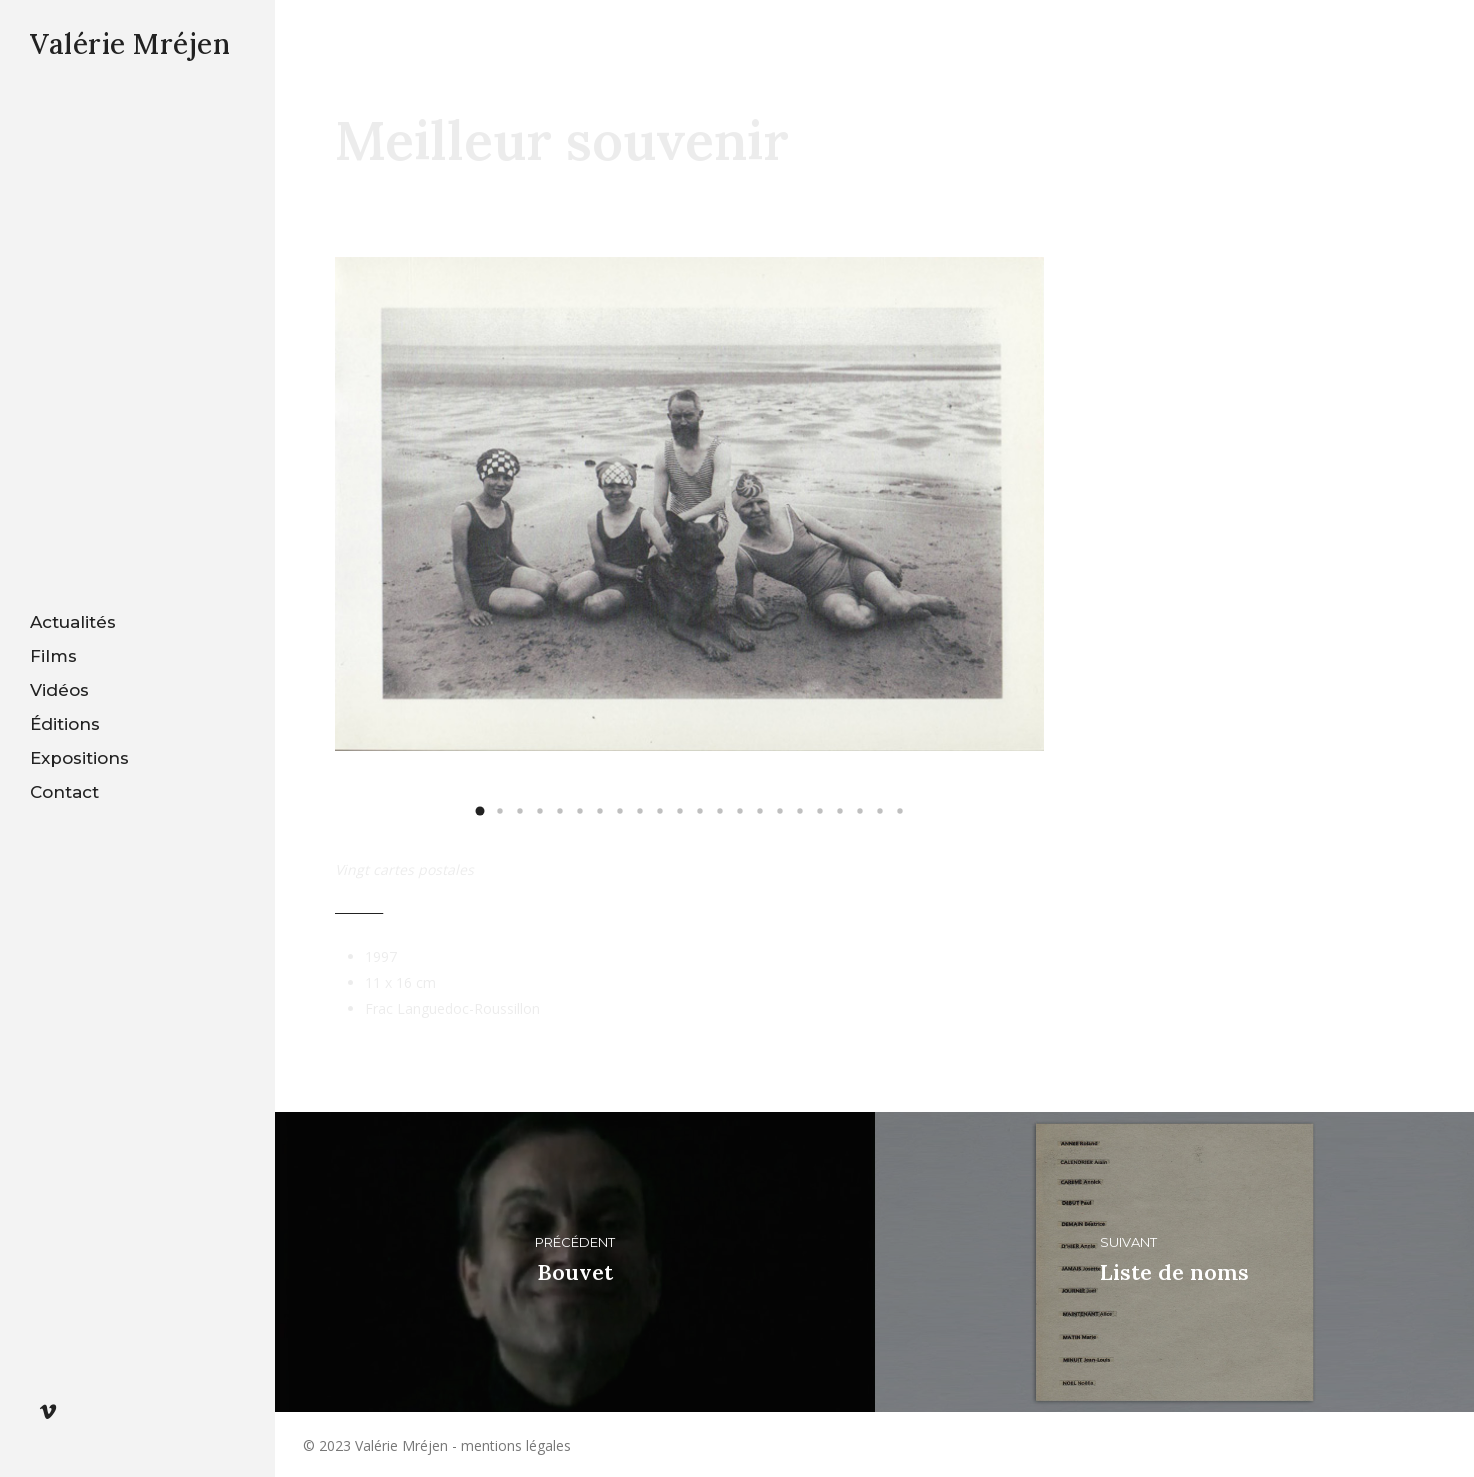 This screenshot has height=1477, width=1474. What do you see at coordinates (130, 44) in the screenshot?
I see `Valérie Mréjen` at bounding box center [130, 44].